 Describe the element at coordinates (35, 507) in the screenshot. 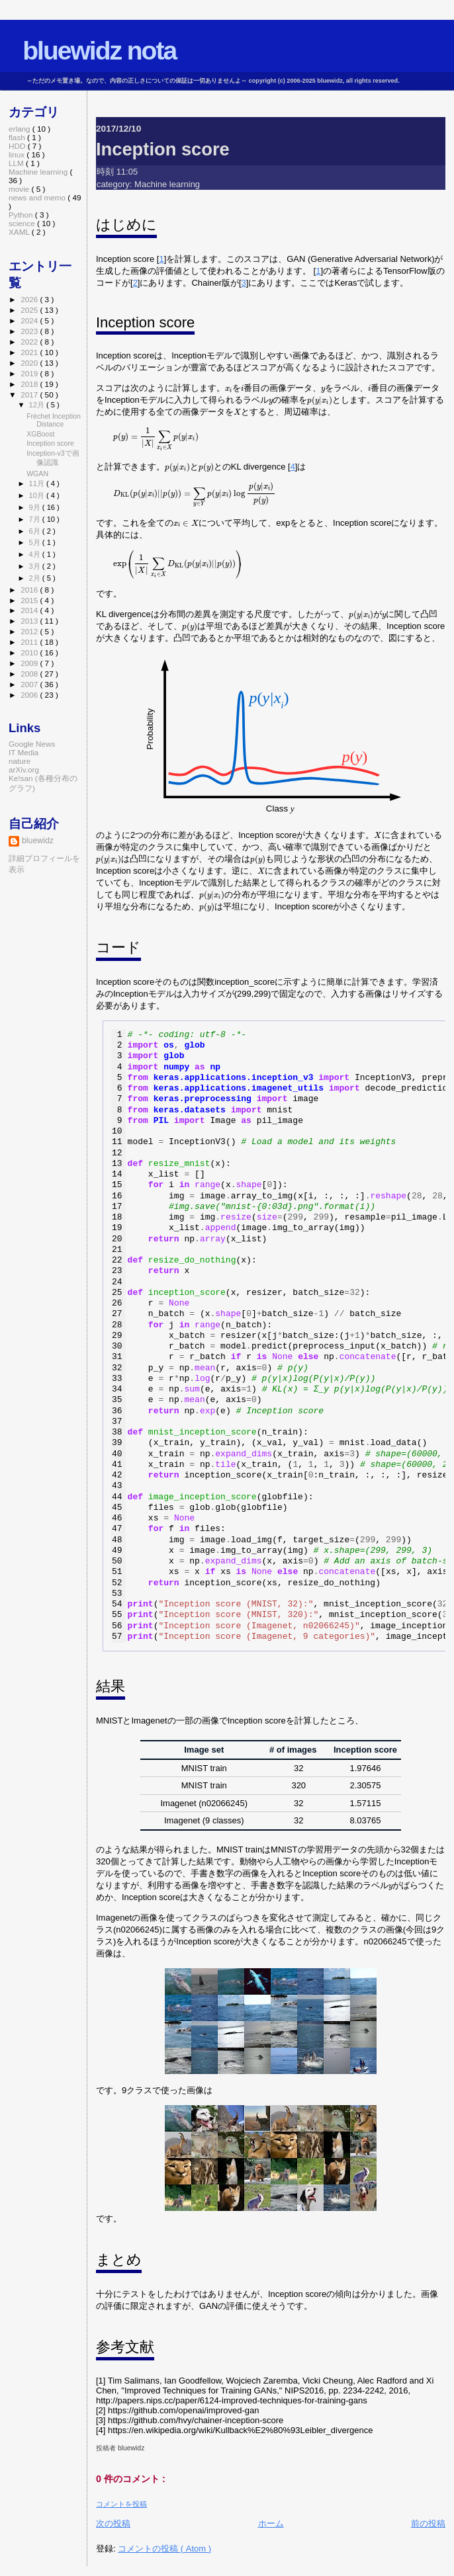

I see `9月` at that location.